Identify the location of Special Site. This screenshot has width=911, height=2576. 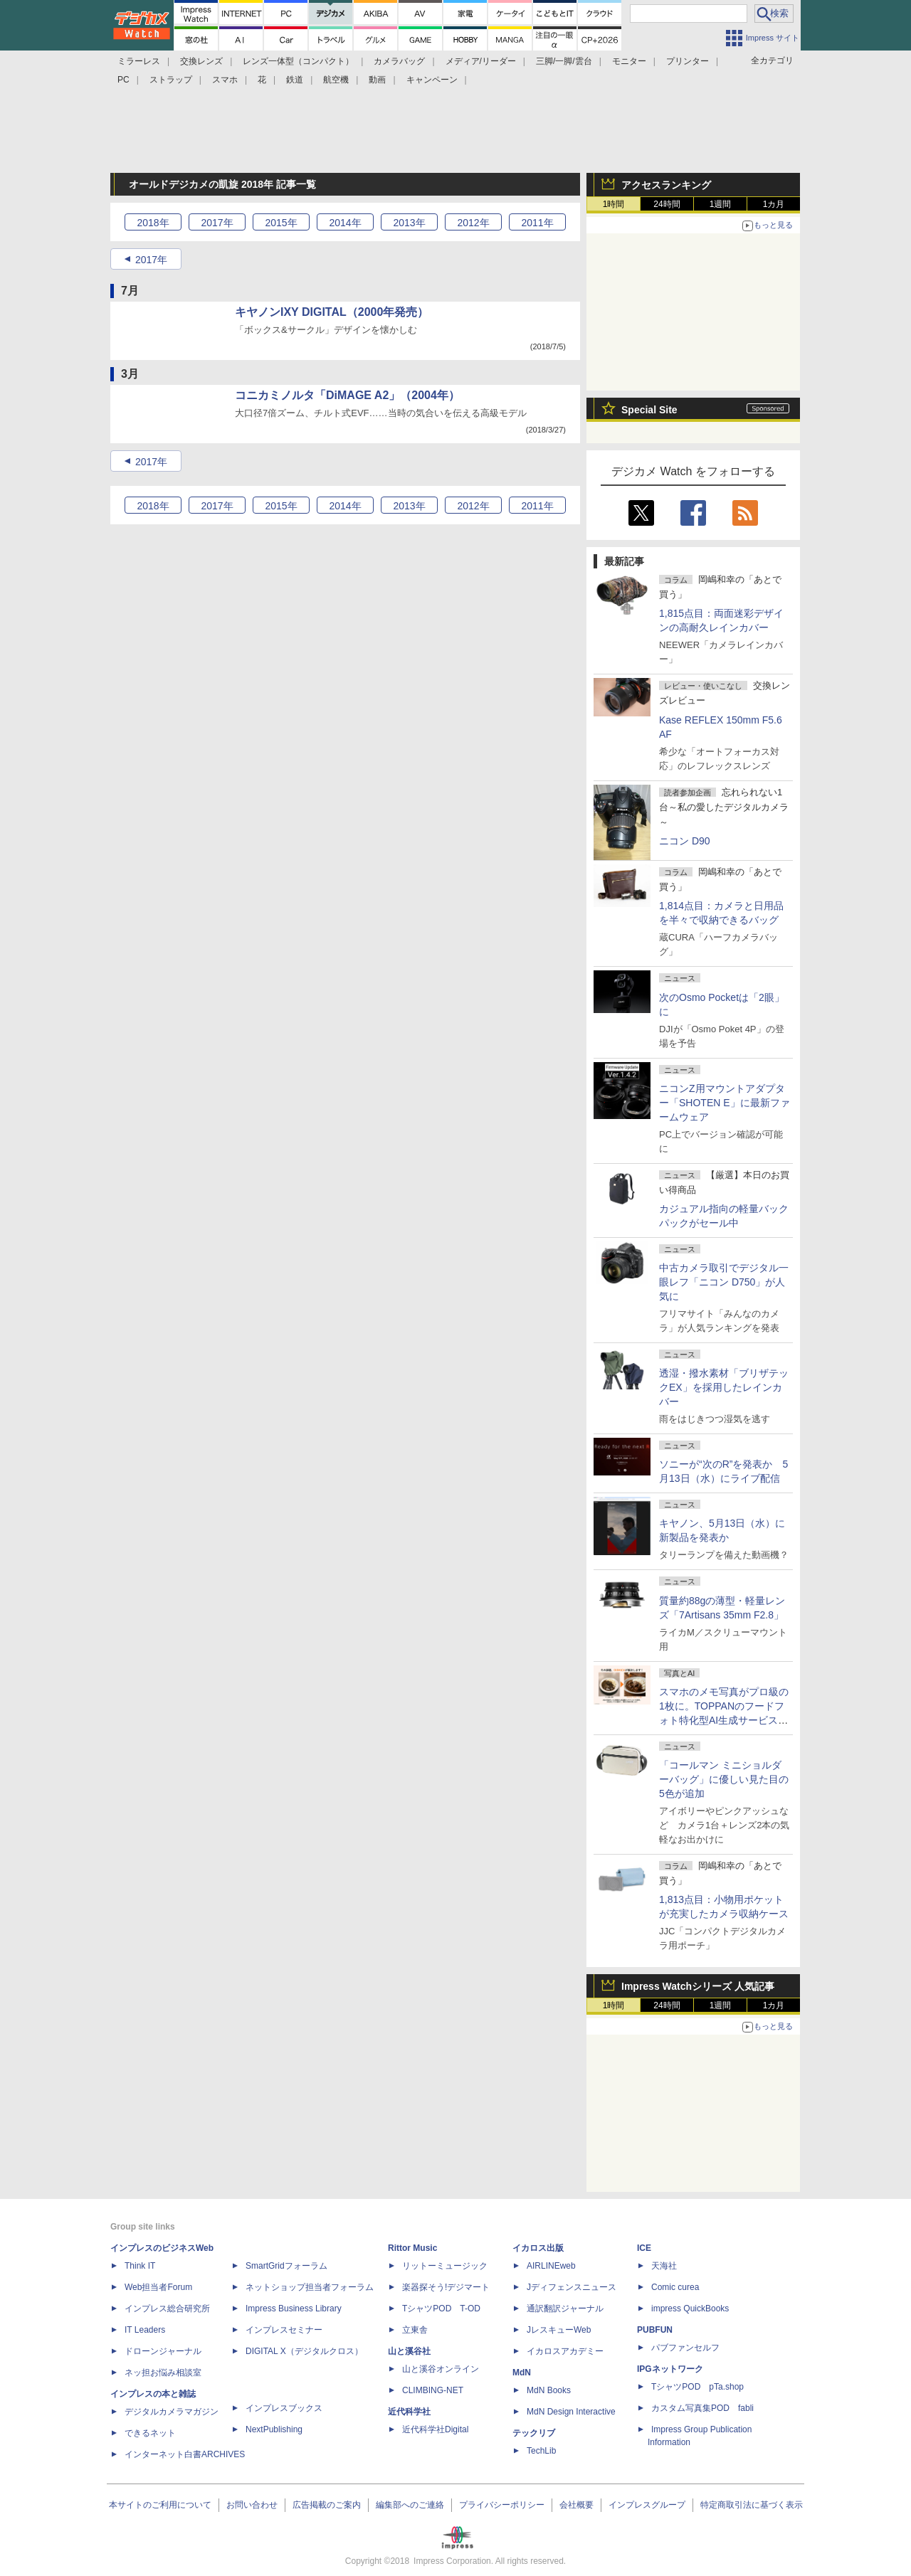
(649, 409).